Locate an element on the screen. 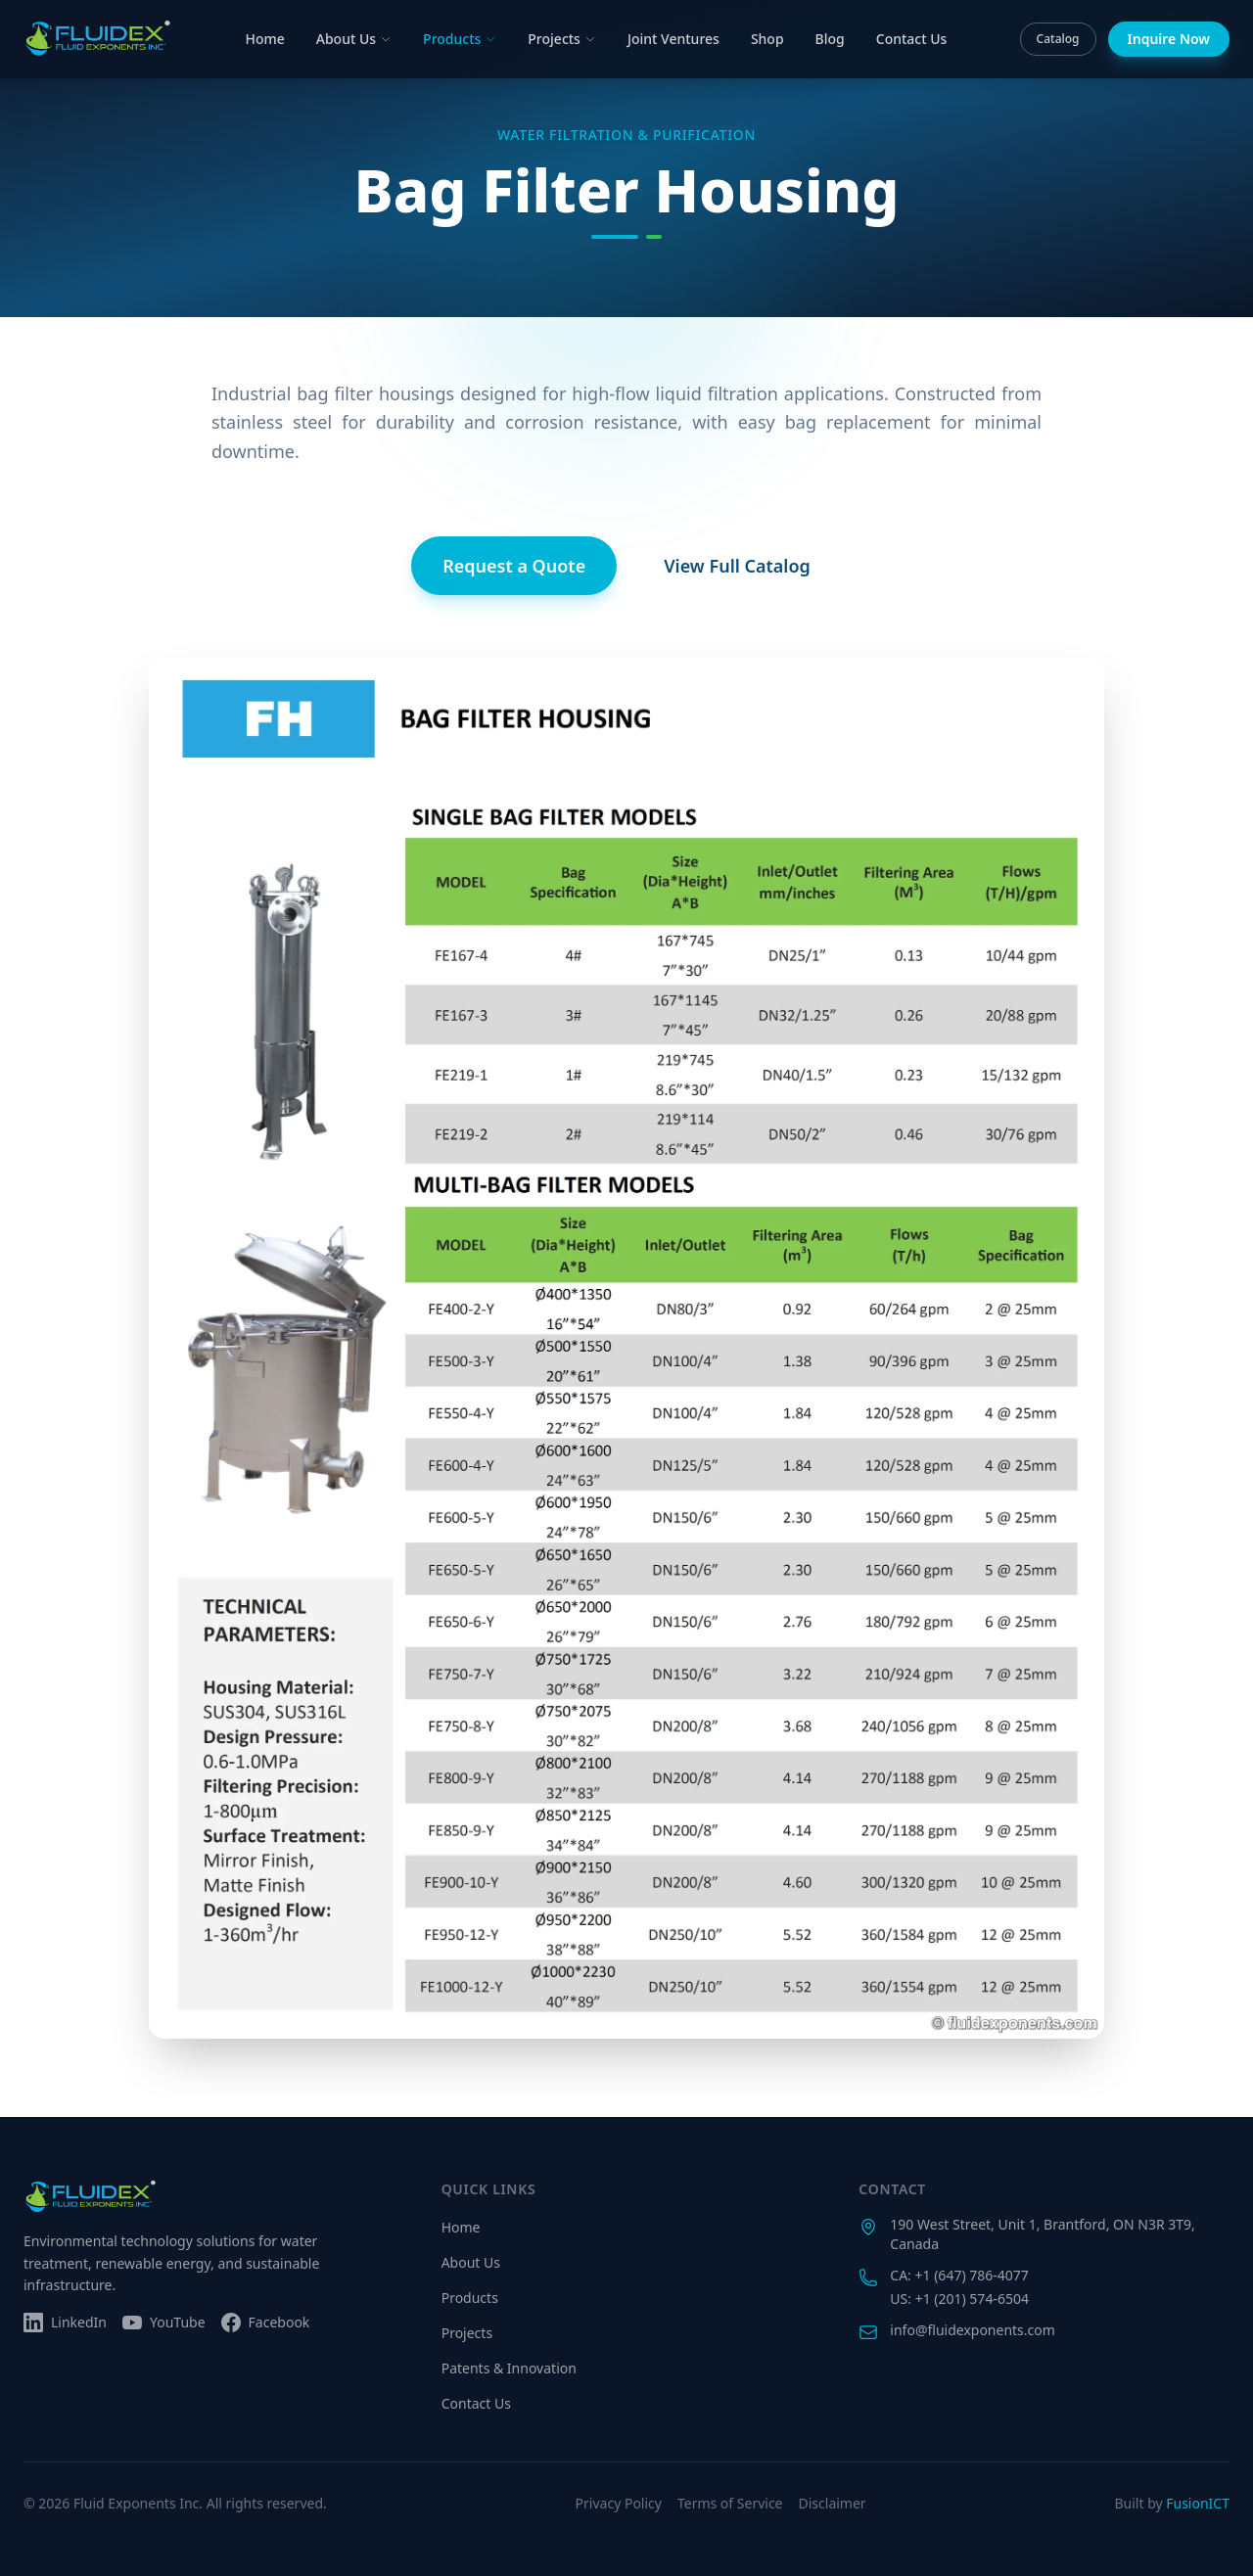 The width and height of the screenshot is (1253, 2576). Disclaimer is located at coordinates (832, 2503).